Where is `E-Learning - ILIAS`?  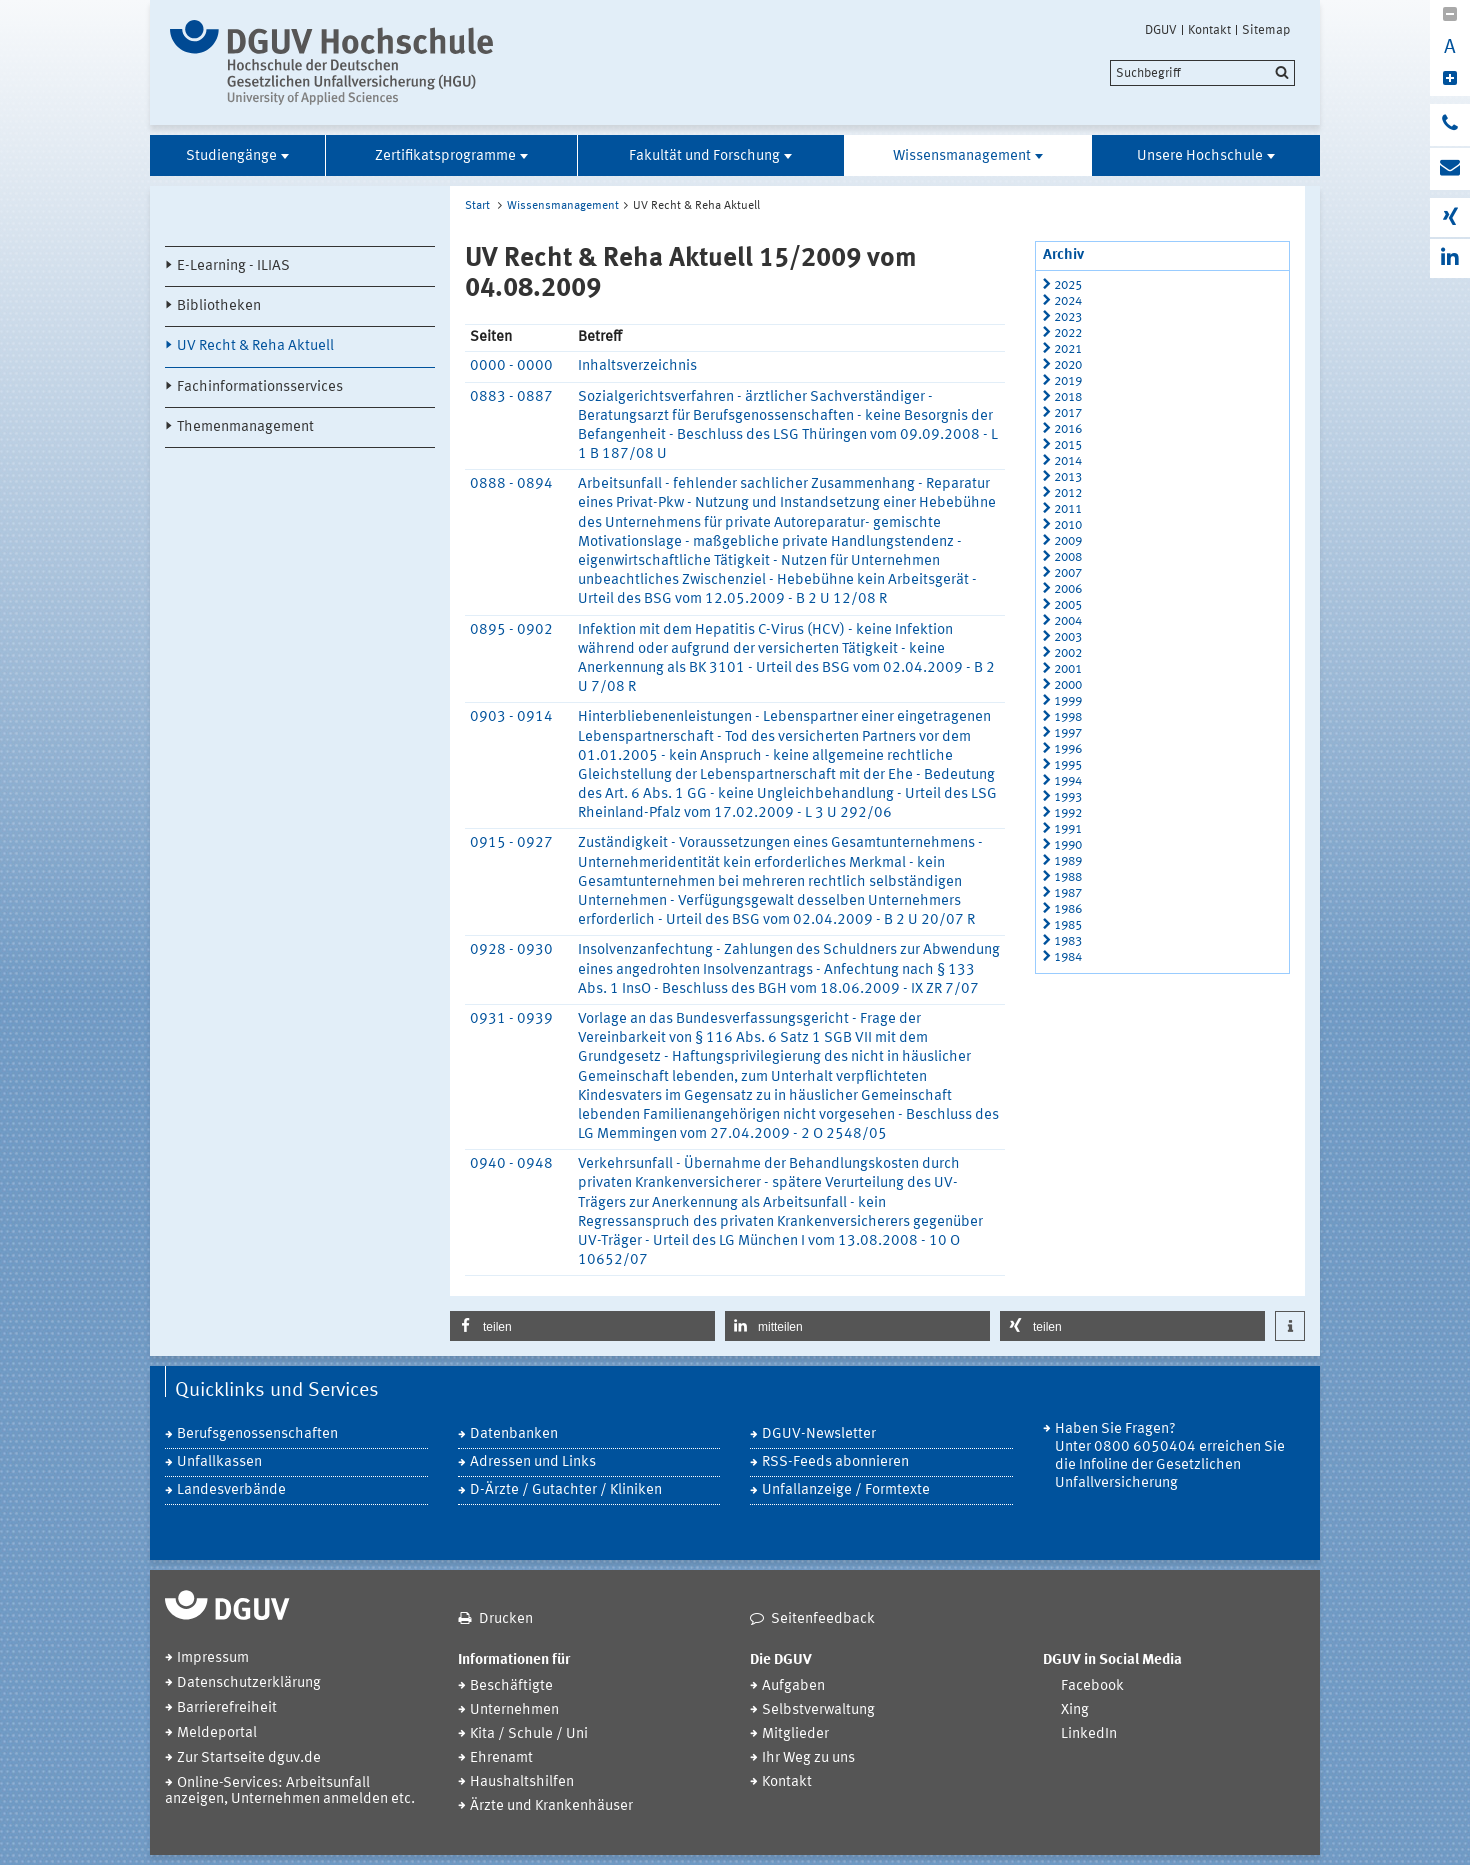 E-Learning - ILIAS is located at coordinates (233, 266).